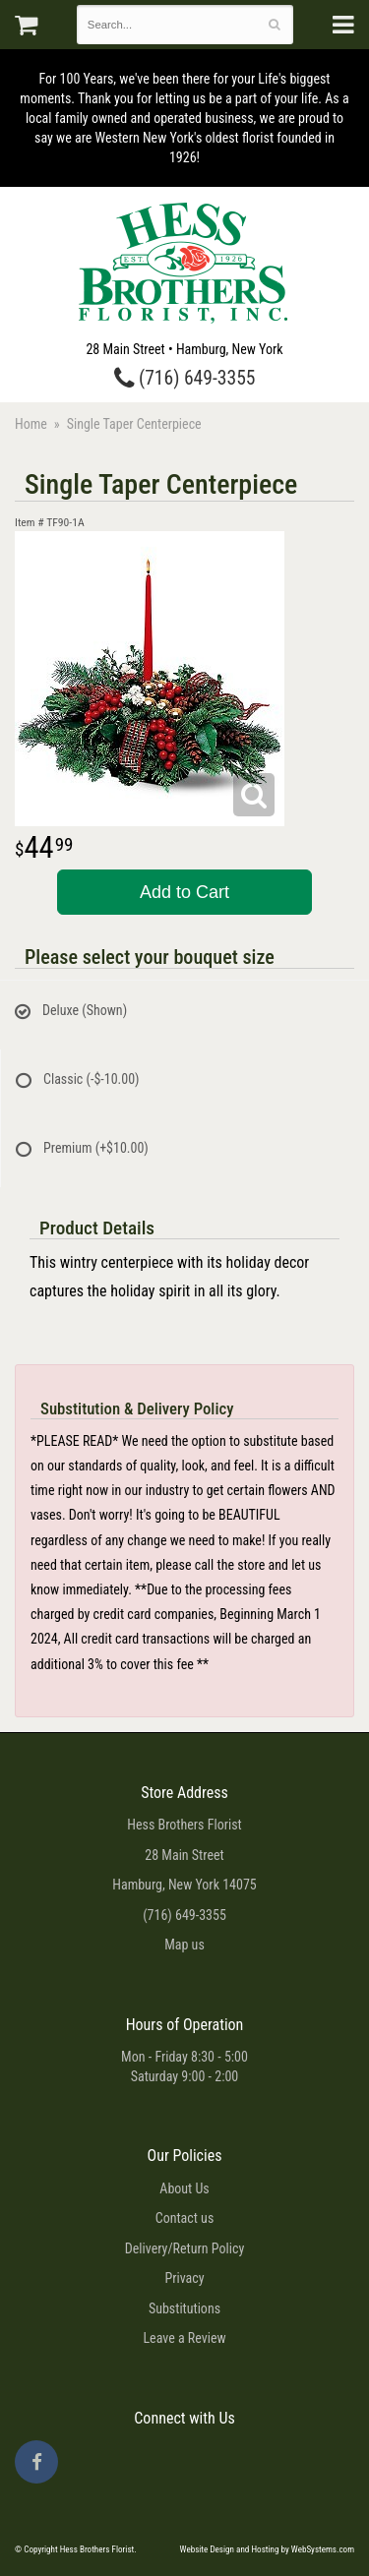 This screenshot has width=369, height=2576. What do you see at coordinates (184, 2248) in the screenshot?
I see `Delivery/Return Policy` at bounding box center [184, 2248].